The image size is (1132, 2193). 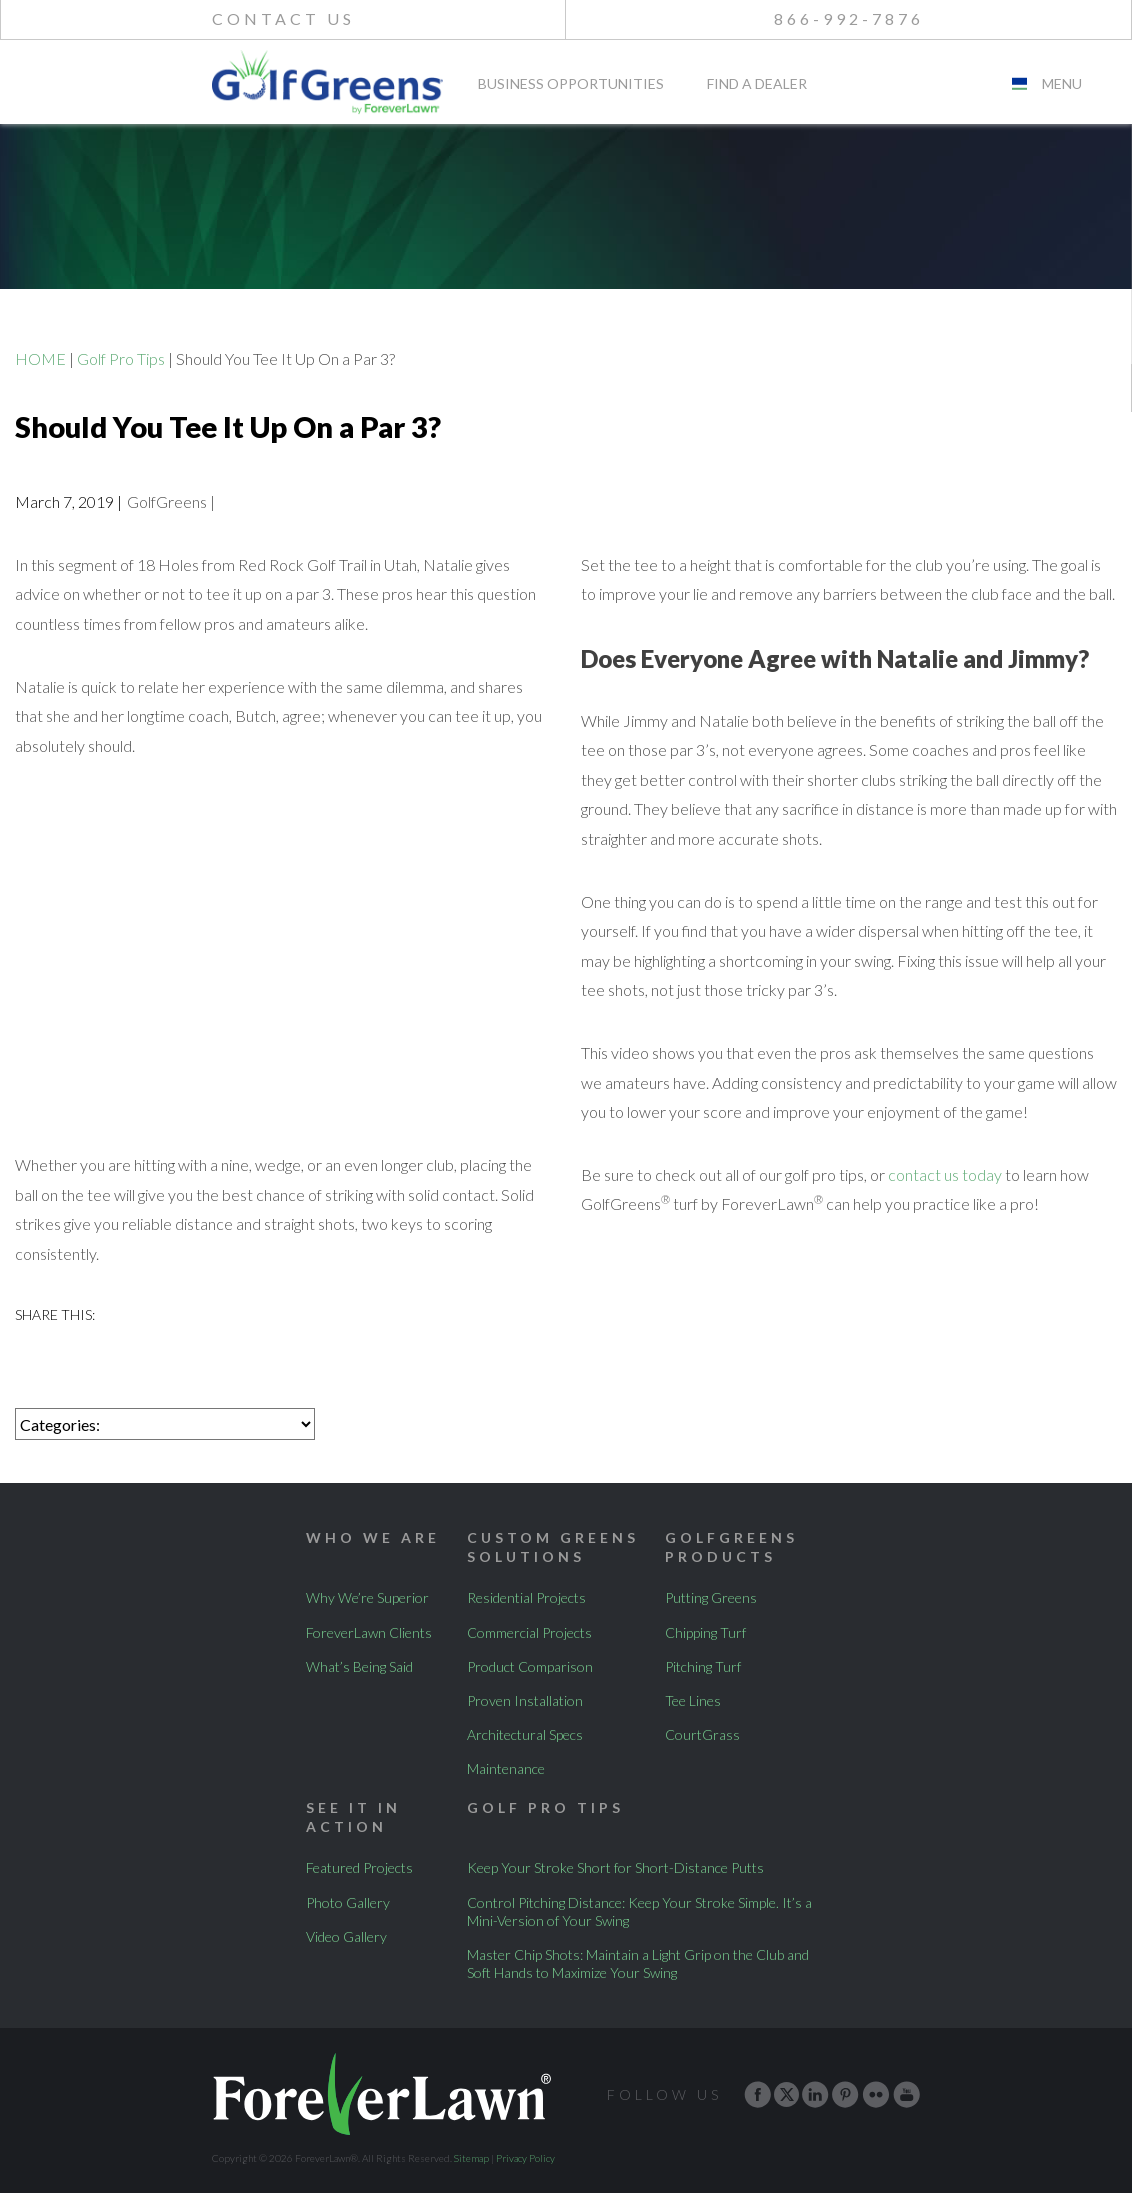 I want to click on Commercial Projects, so click(x=529, y=1632).